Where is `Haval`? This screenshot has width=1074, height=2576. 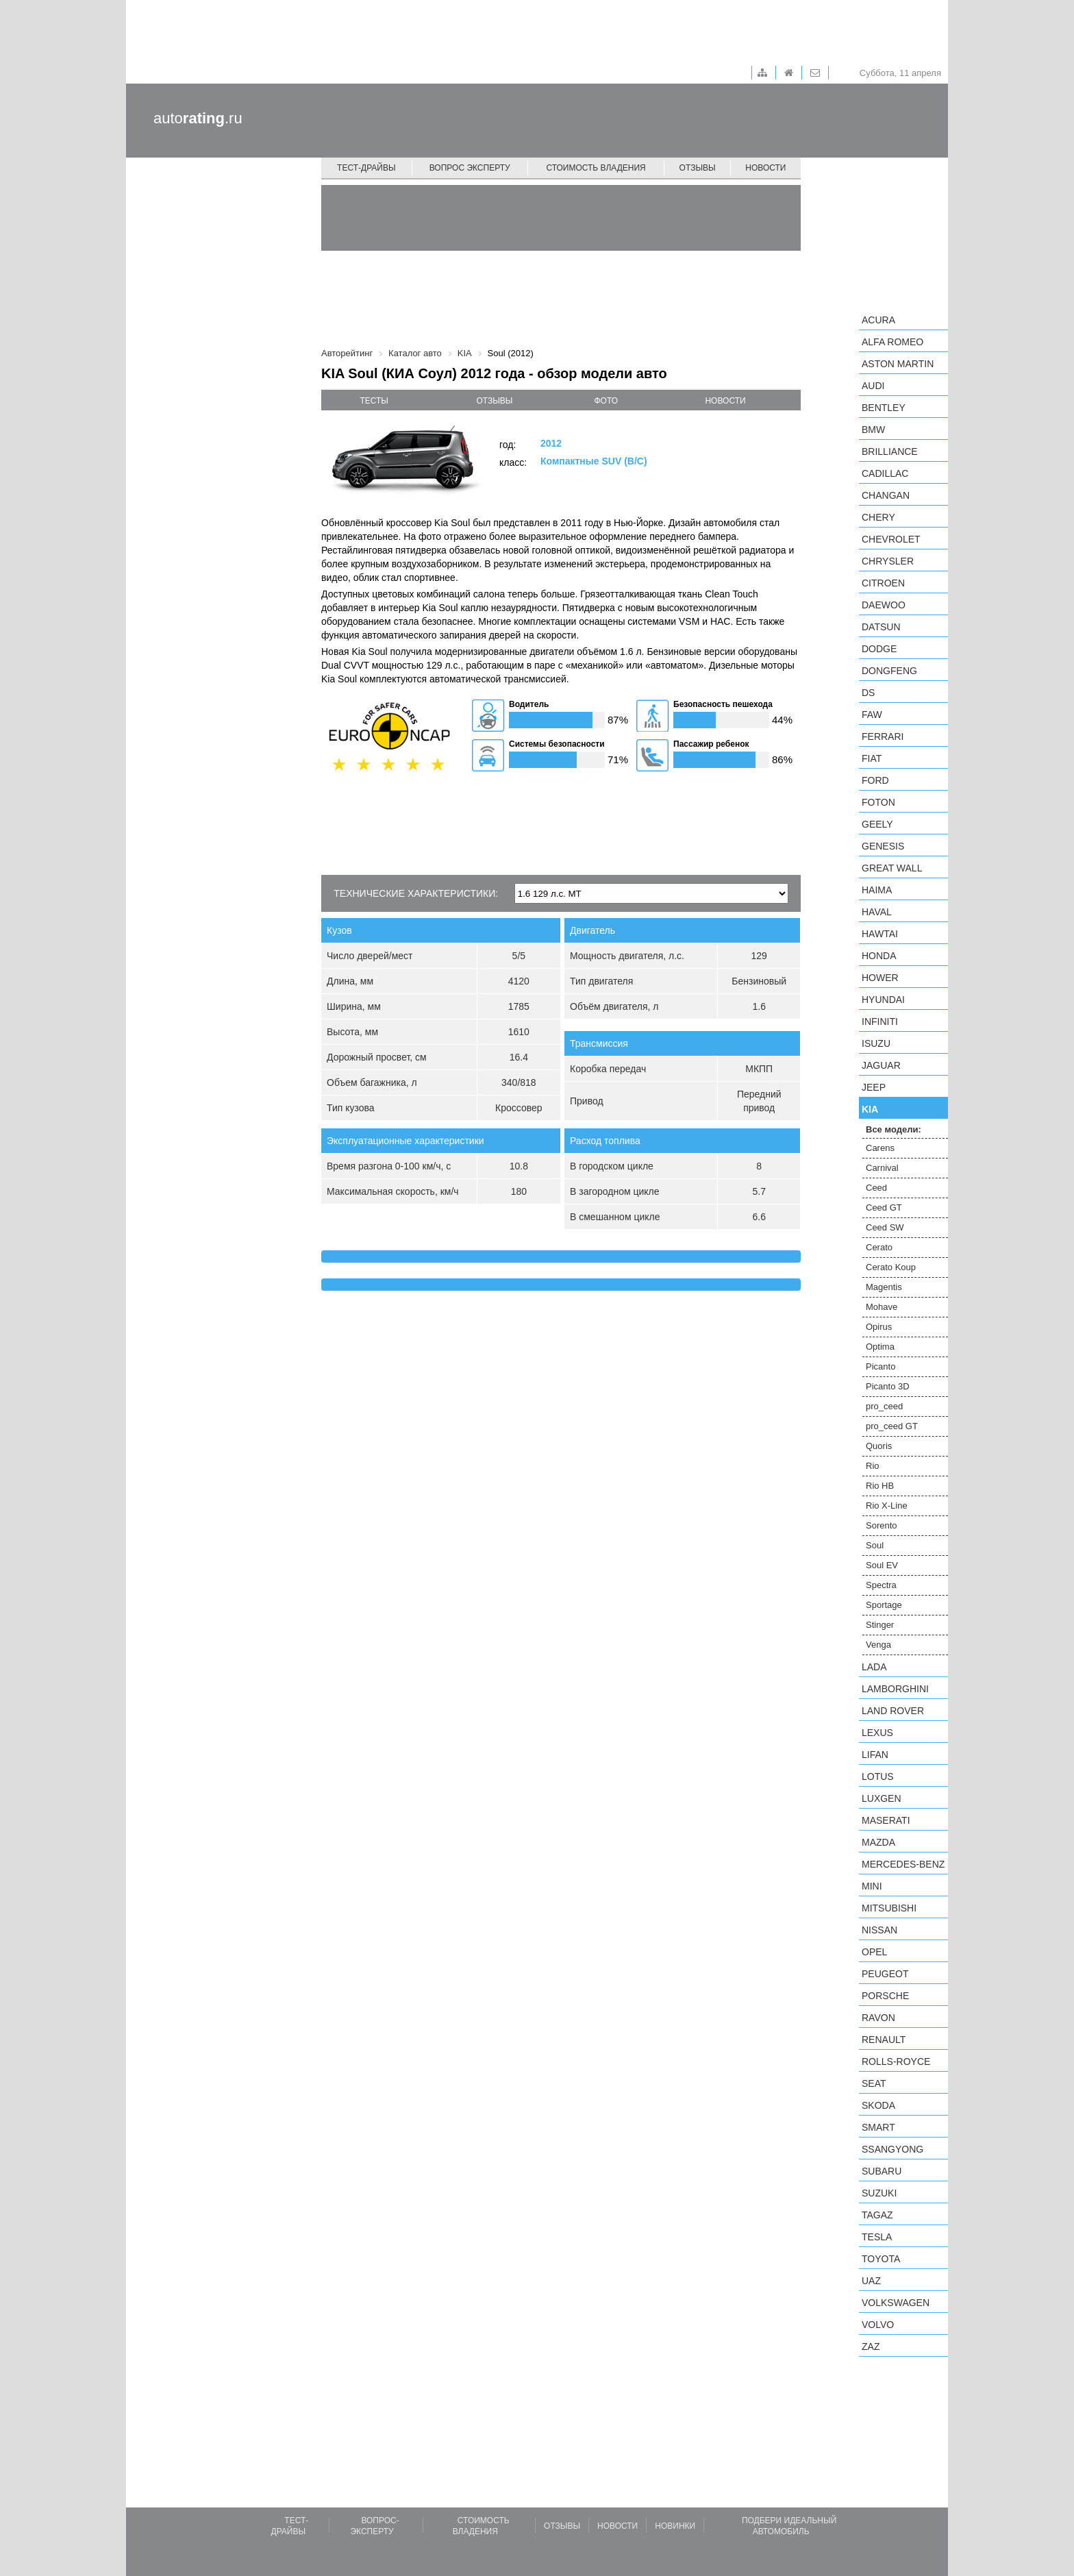 Haval is located at coordinates (877, 911).